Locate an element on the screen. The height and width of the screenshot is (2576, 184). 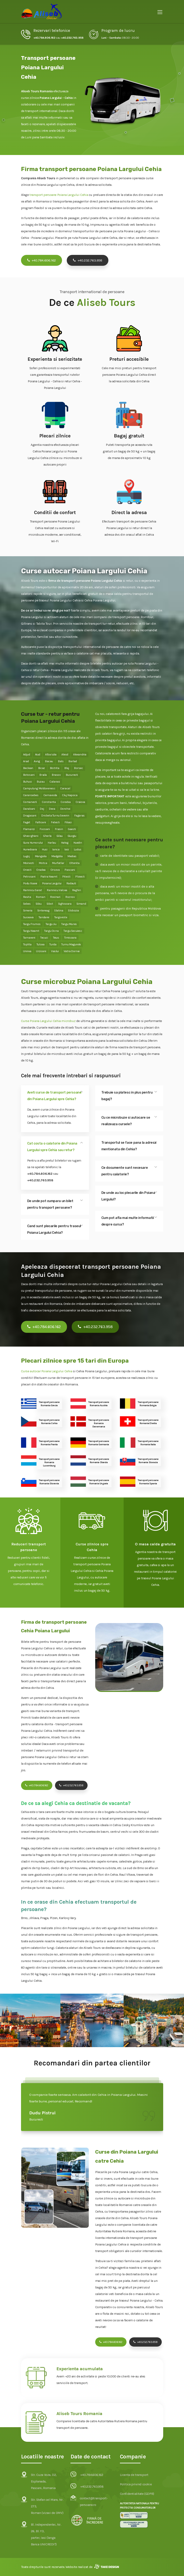
Gilau is located at coordinates (59, 836).